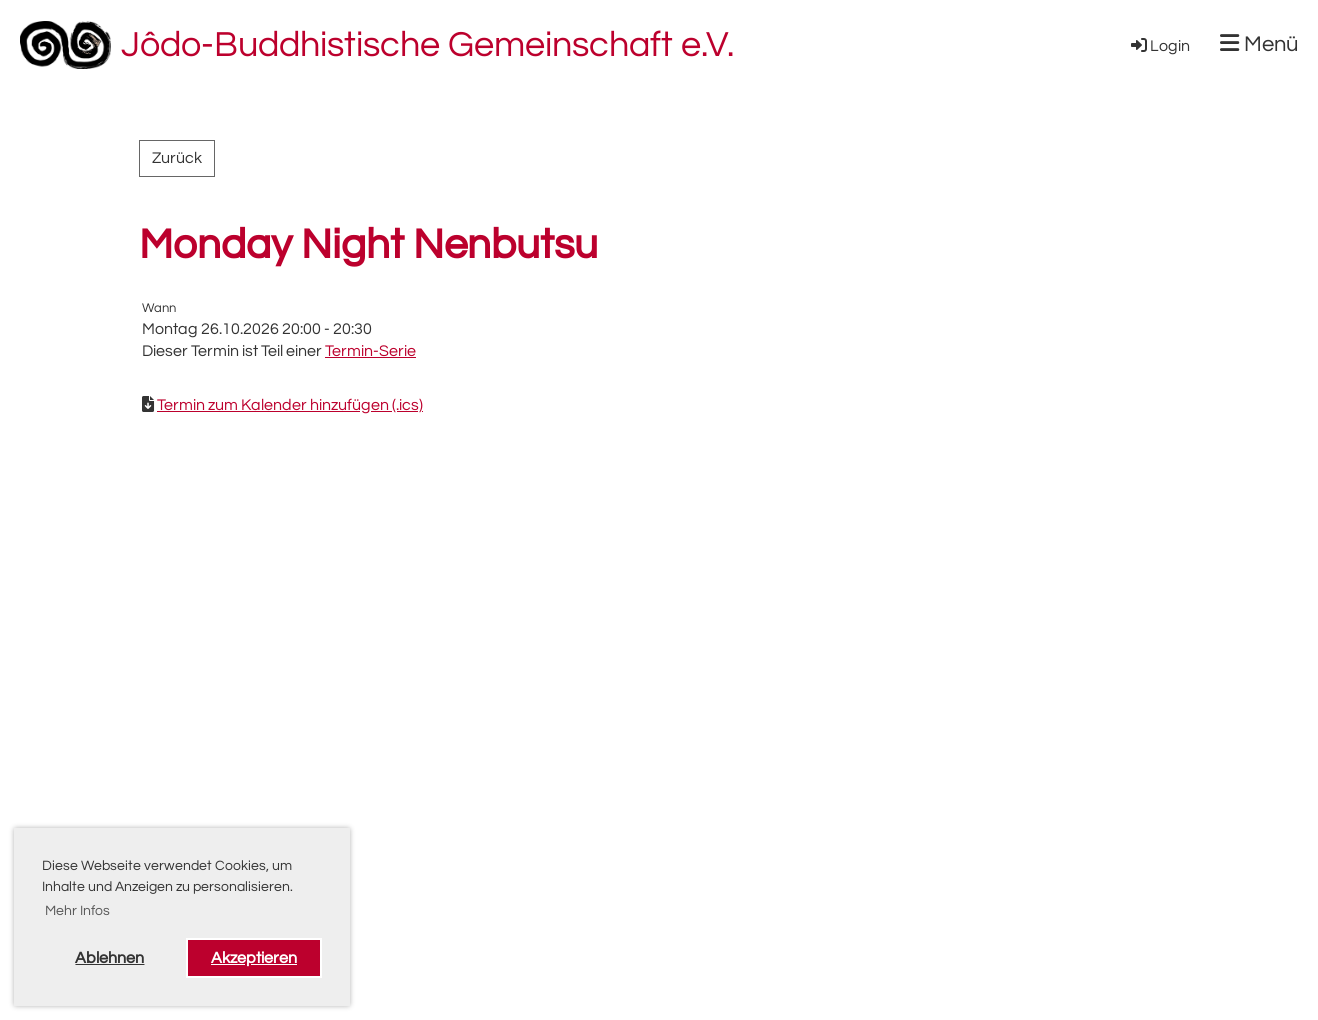  Describe the element at coordinates (370, 351) in the screenshot. I see `Termin-Serie` at that location.